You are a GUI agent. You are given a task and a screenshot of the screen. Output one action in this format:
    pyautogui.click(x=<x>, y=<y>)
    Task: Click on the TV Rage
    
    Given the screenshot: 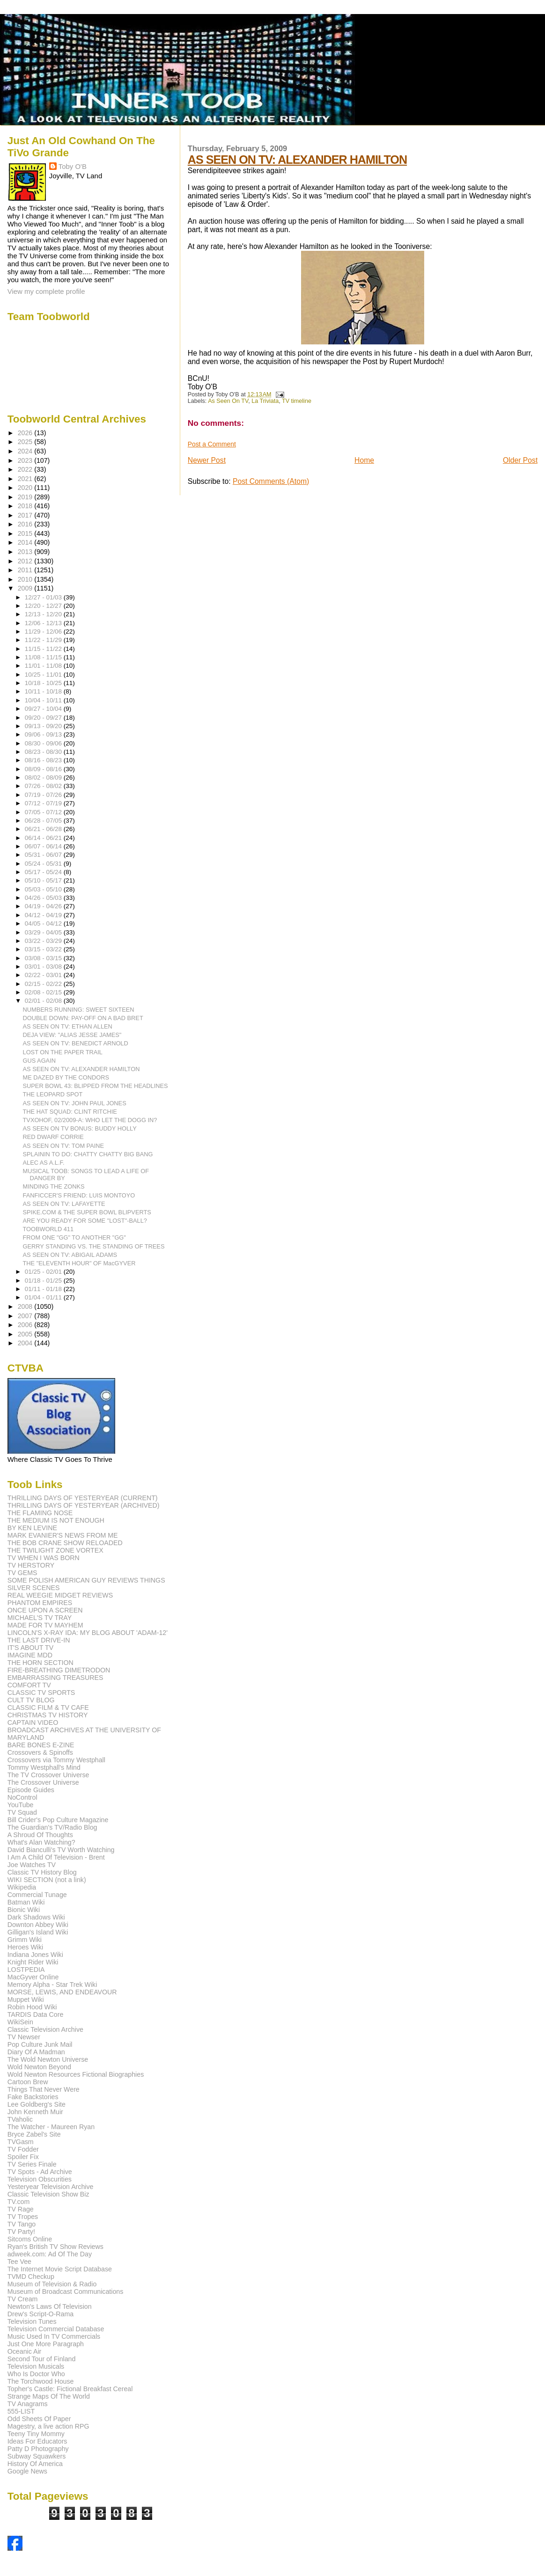 What is the action you would take?
    pyautogui.click(x=20, y=2209)
    